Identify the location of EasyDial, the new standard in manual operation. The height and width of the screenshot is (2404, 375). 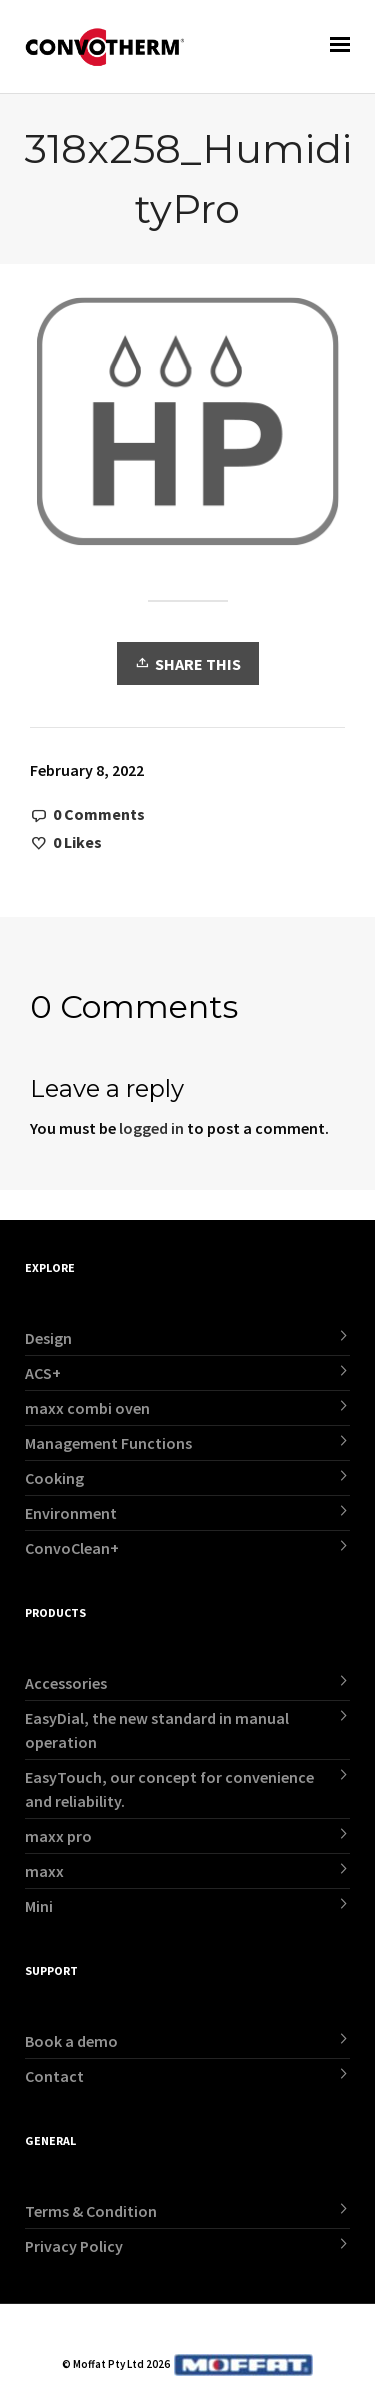
(157, 1730).